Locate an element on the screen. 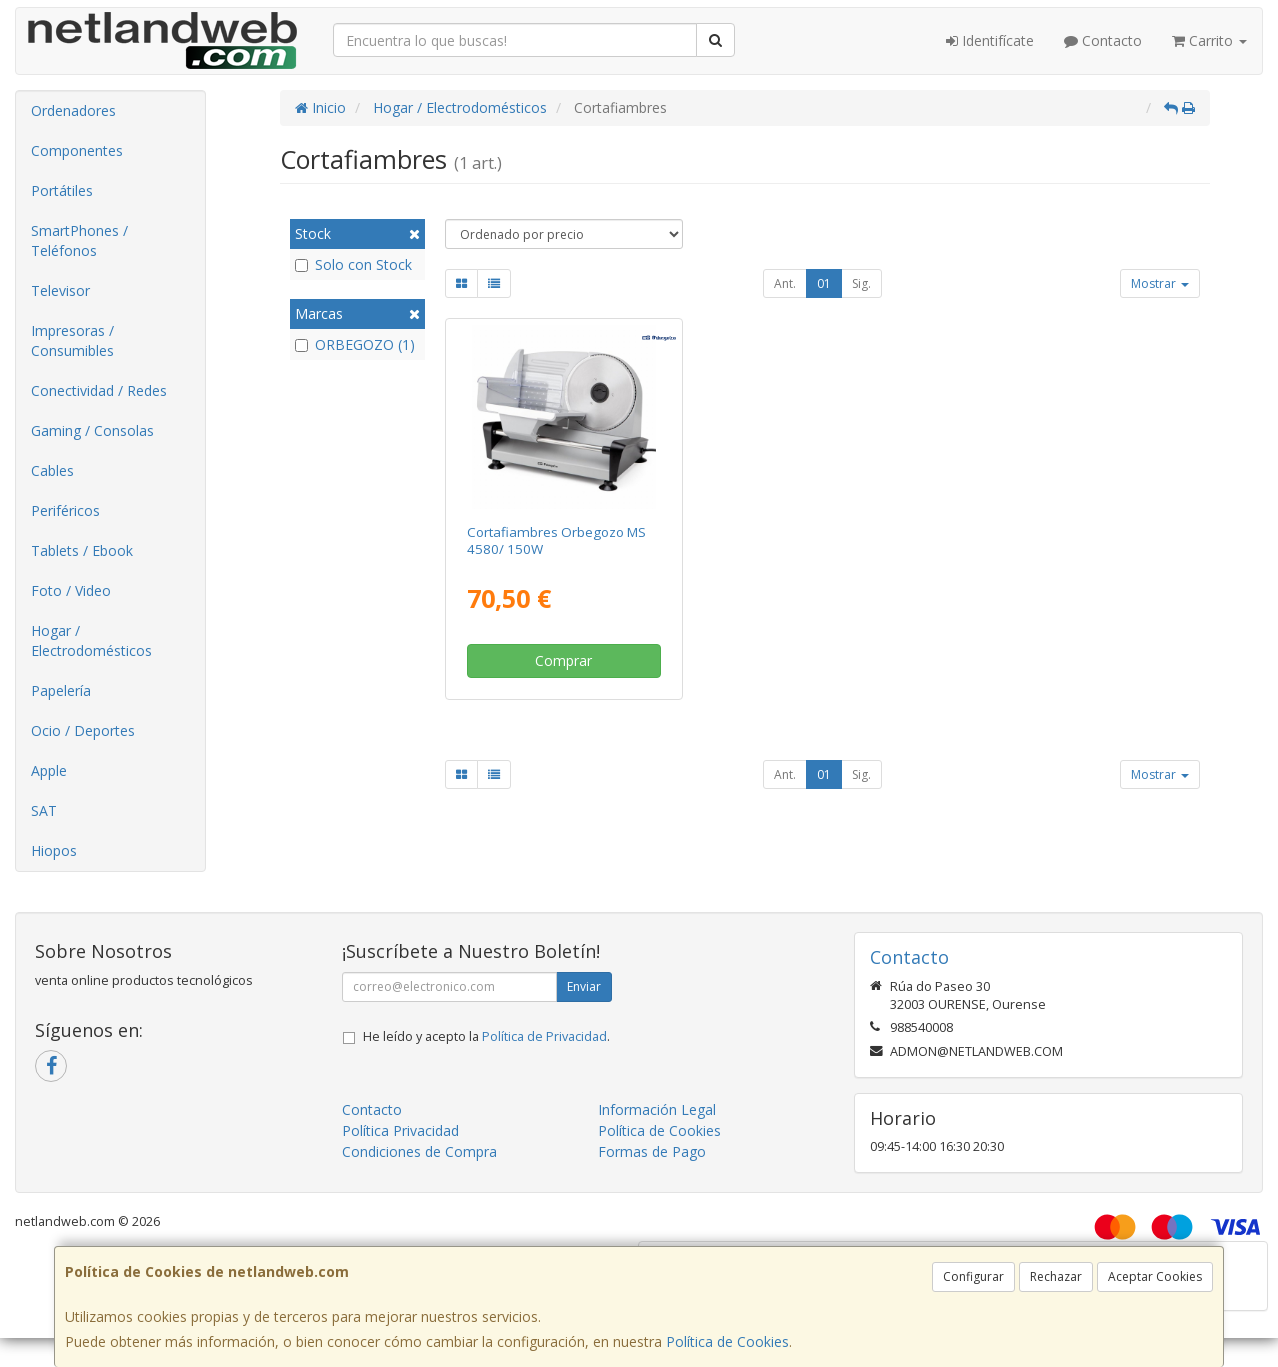 The image size is (1278, 1367). Configurar is located at coordinates (973, 1276).